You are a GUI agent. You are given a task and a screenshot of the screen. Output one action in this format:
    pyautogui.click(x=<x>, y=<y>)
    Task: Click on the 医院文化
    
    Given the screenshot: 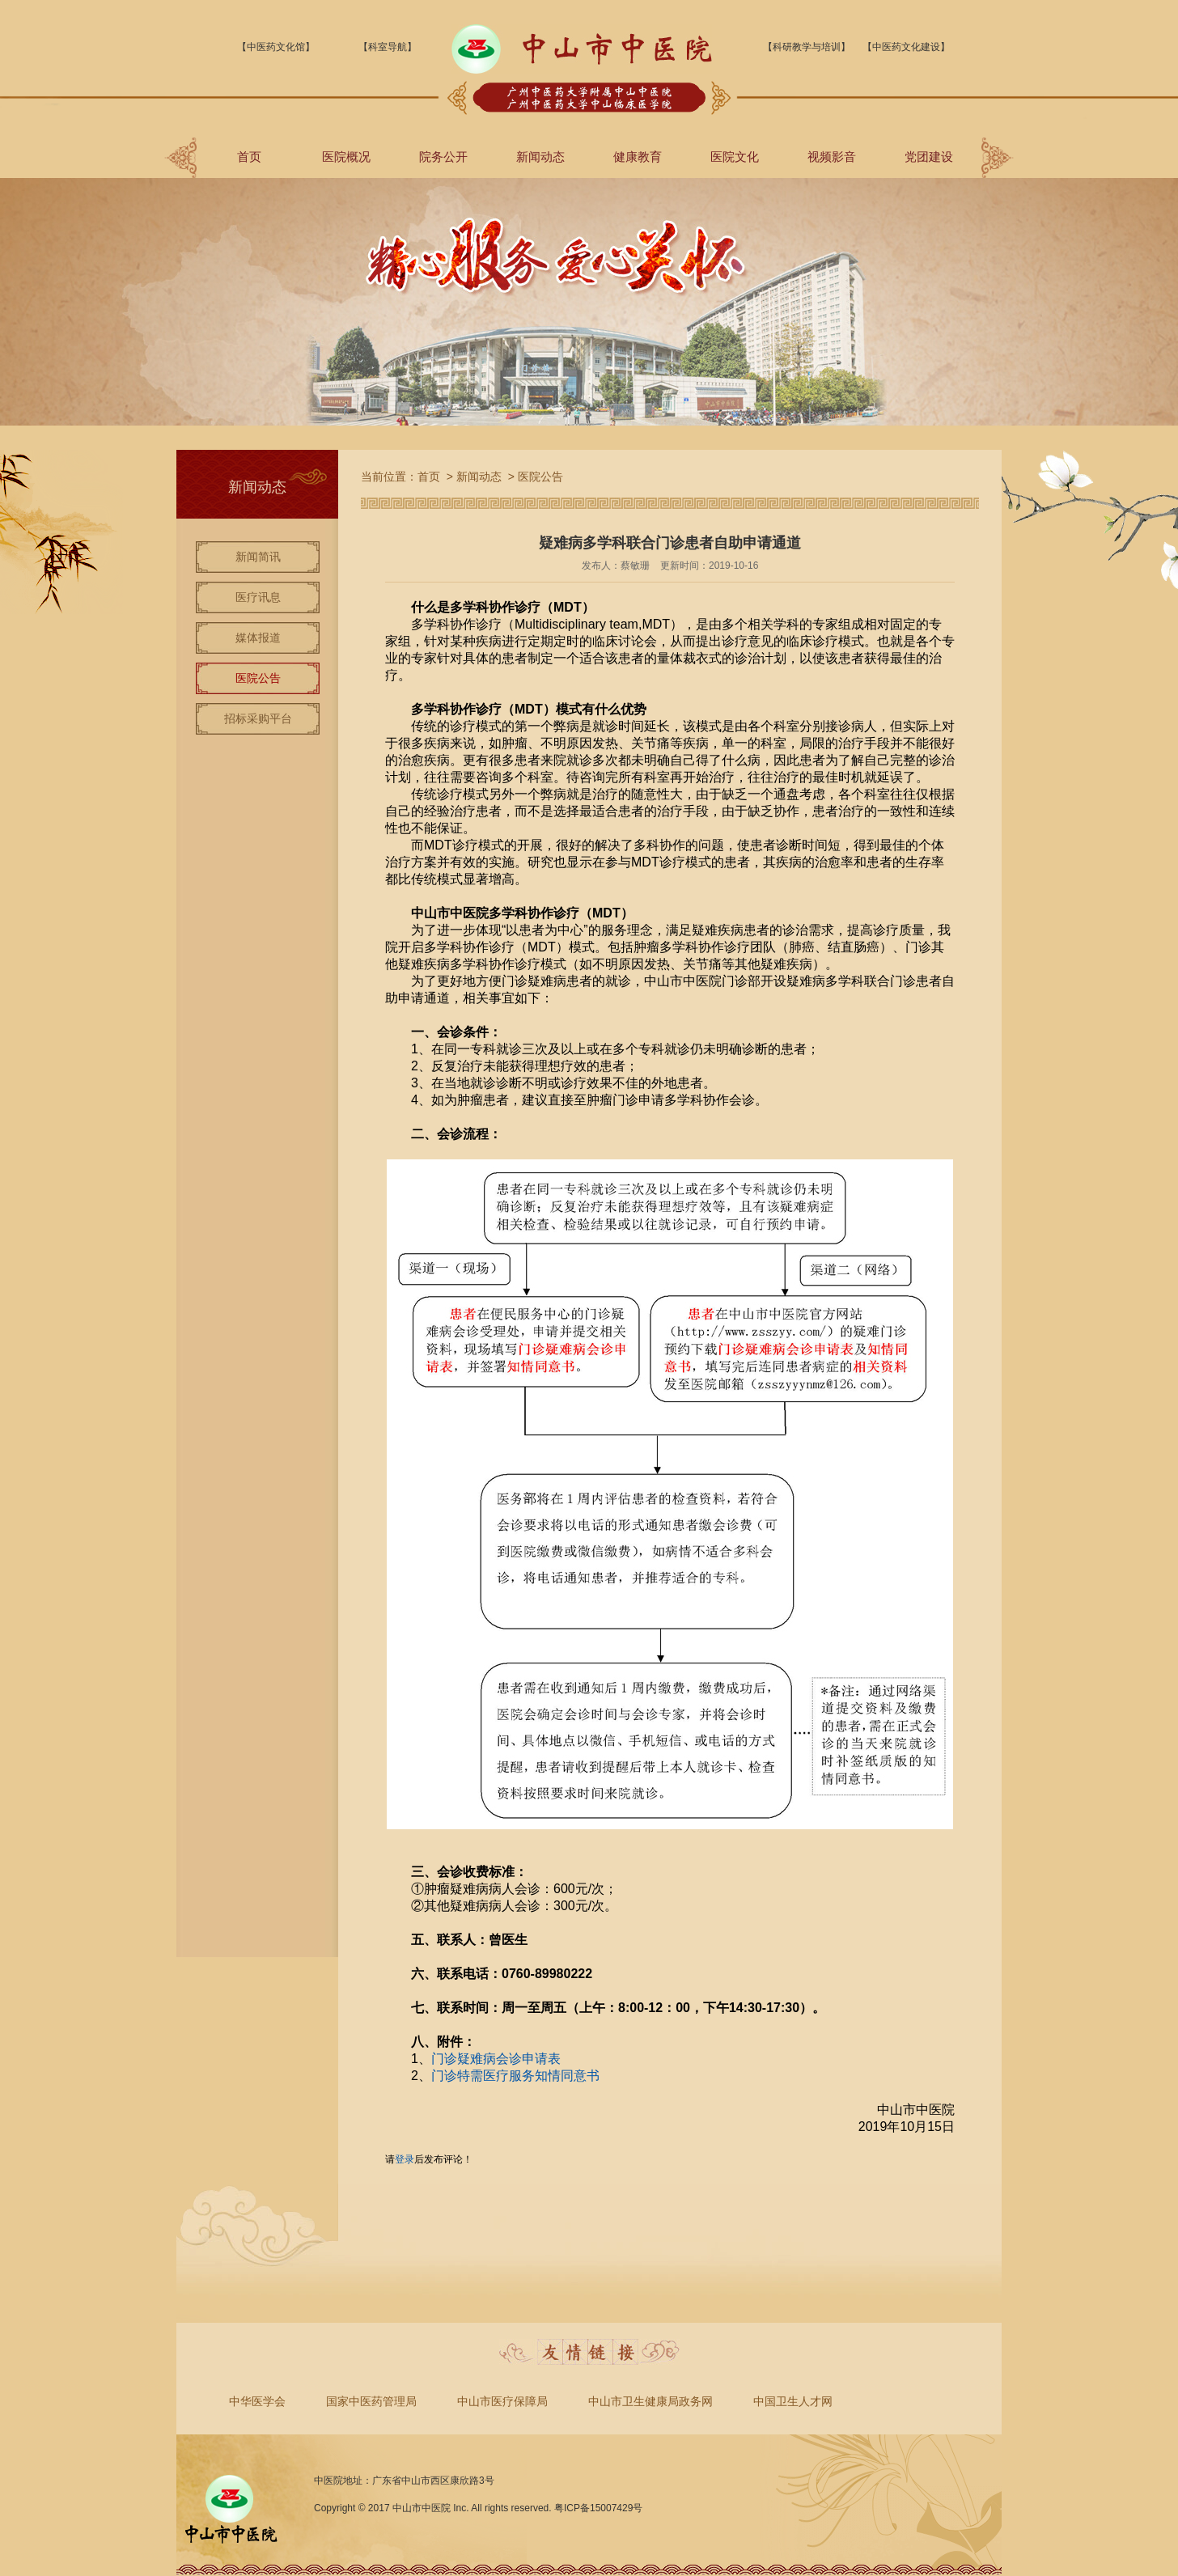 What is the action you would take?
    pyautogui.click(x=734, y=156)
    